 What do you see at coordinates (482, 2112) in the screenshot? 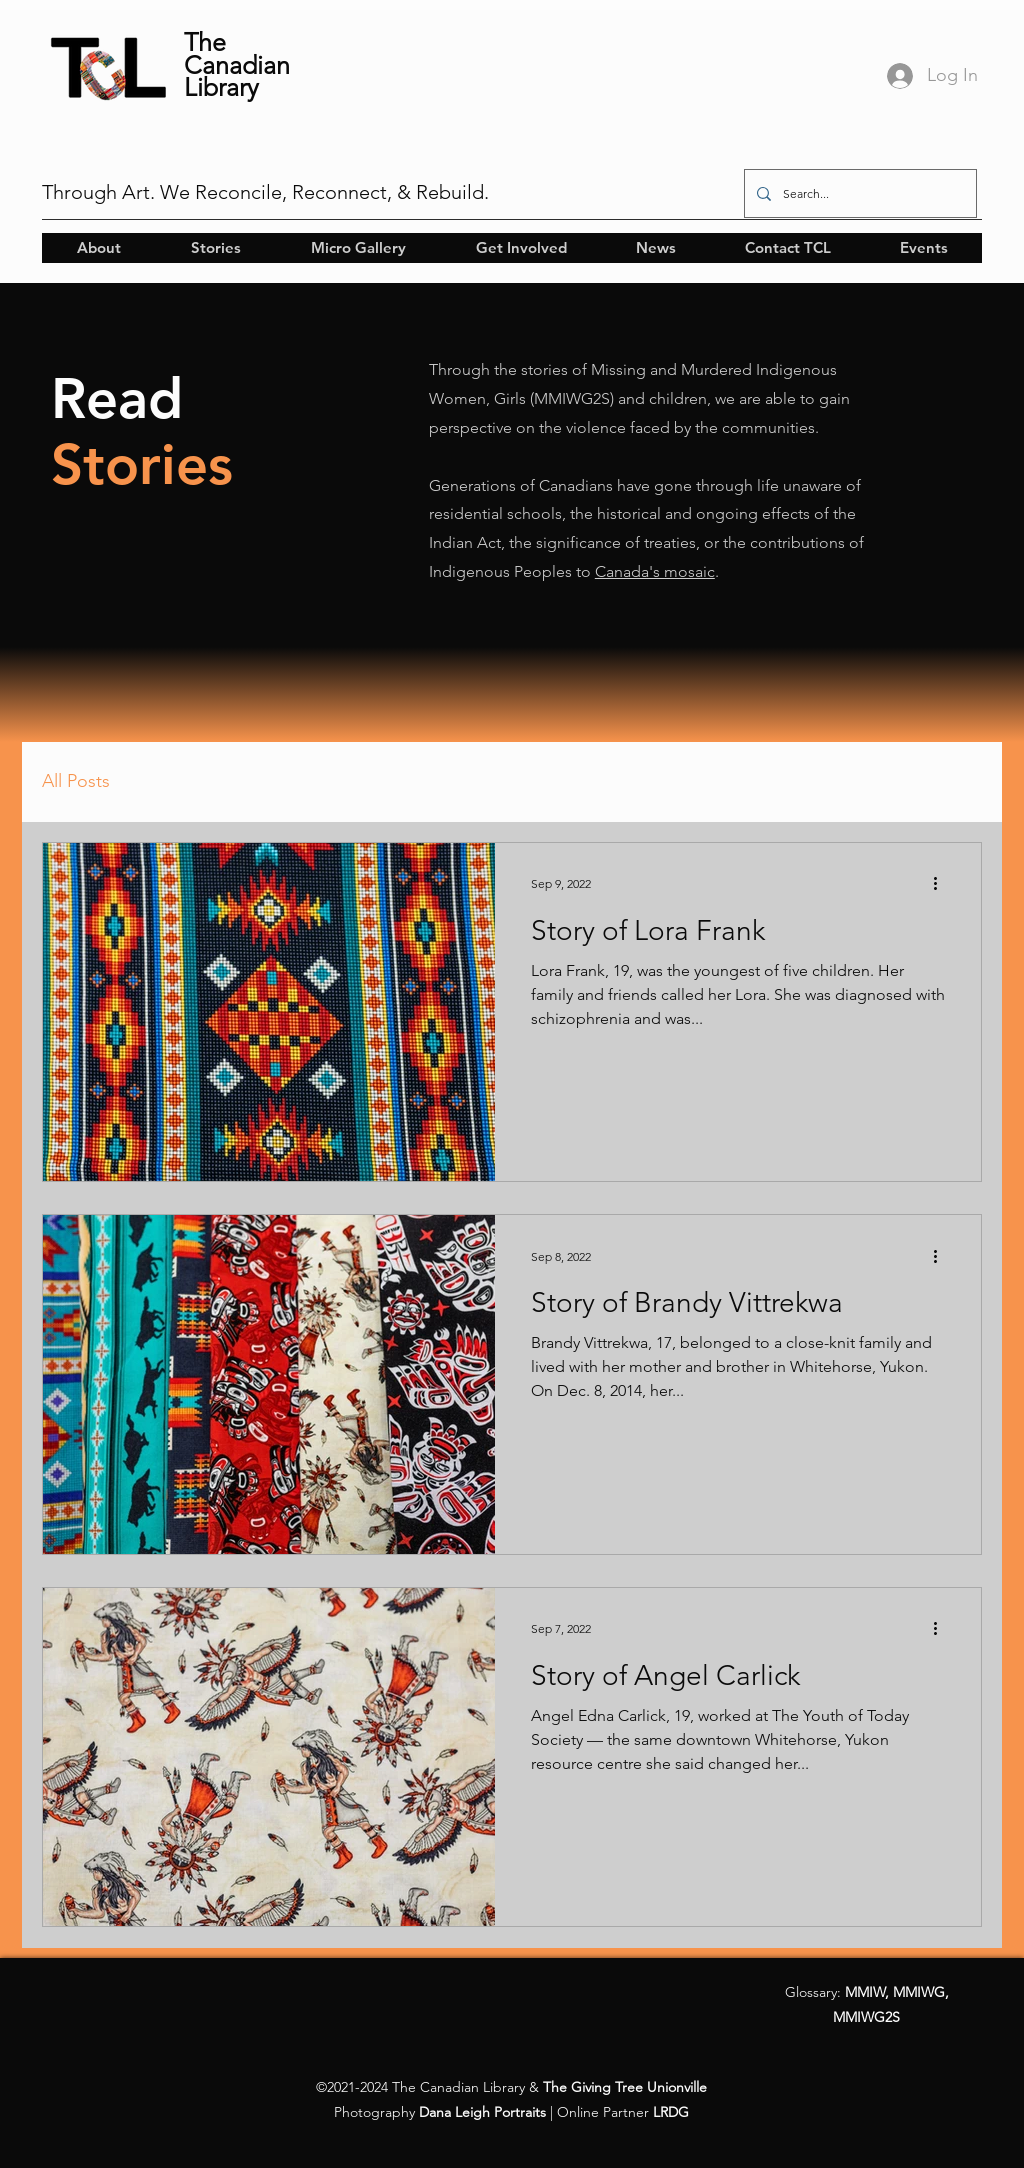
I see `Dana Leigh Portraits` at bounding box center [482, 2112].